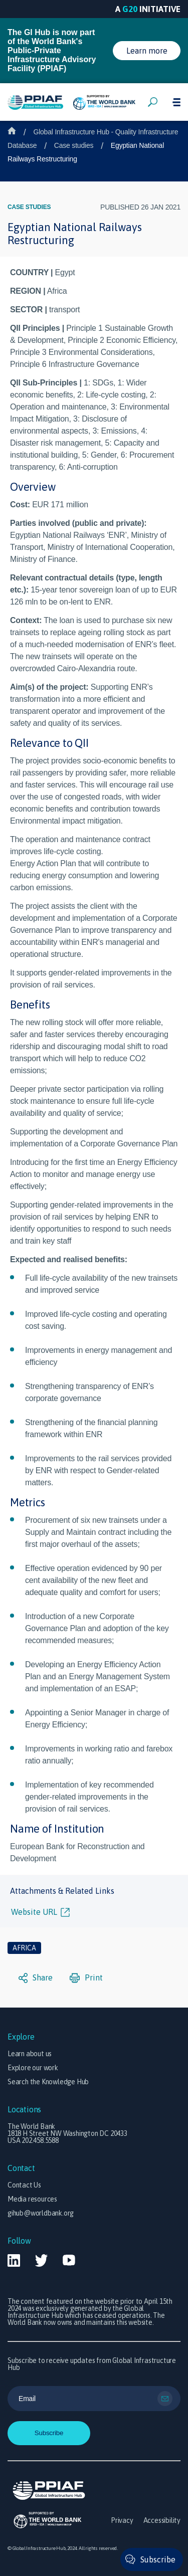 The width and height of the screenshot is (188, 2576). What do you see at coordinates (36, 1978) in the screenshot?
I see `Share` at bounding box center [36, 1978].